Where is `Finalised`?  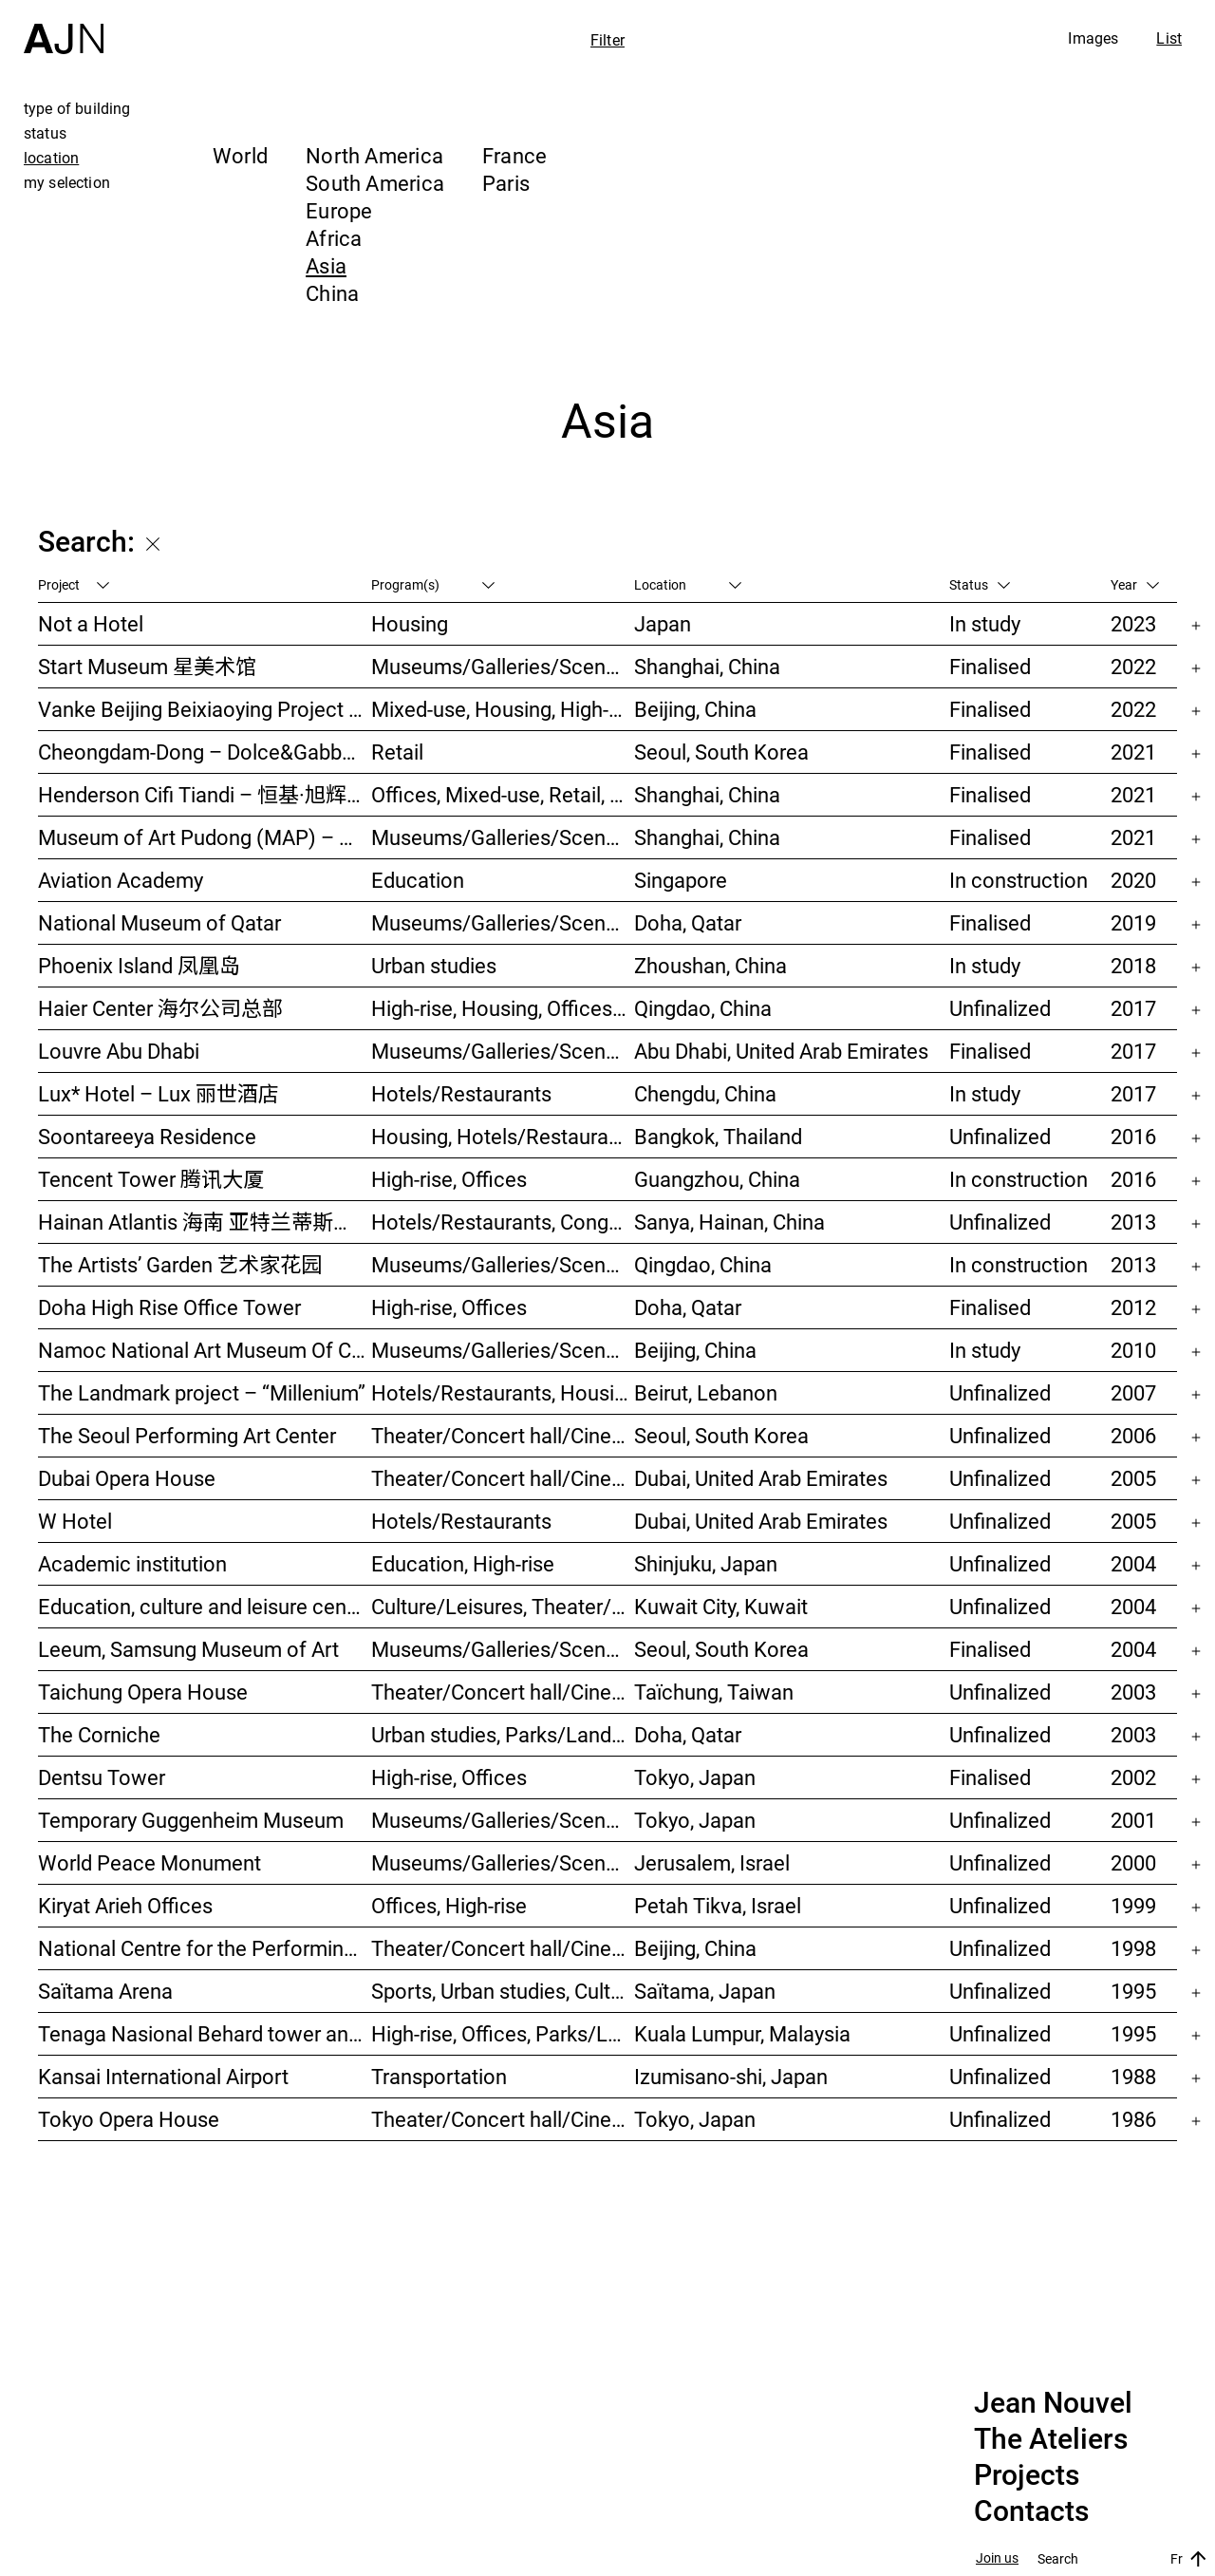 Finalised is located at coordinates (990, 666).